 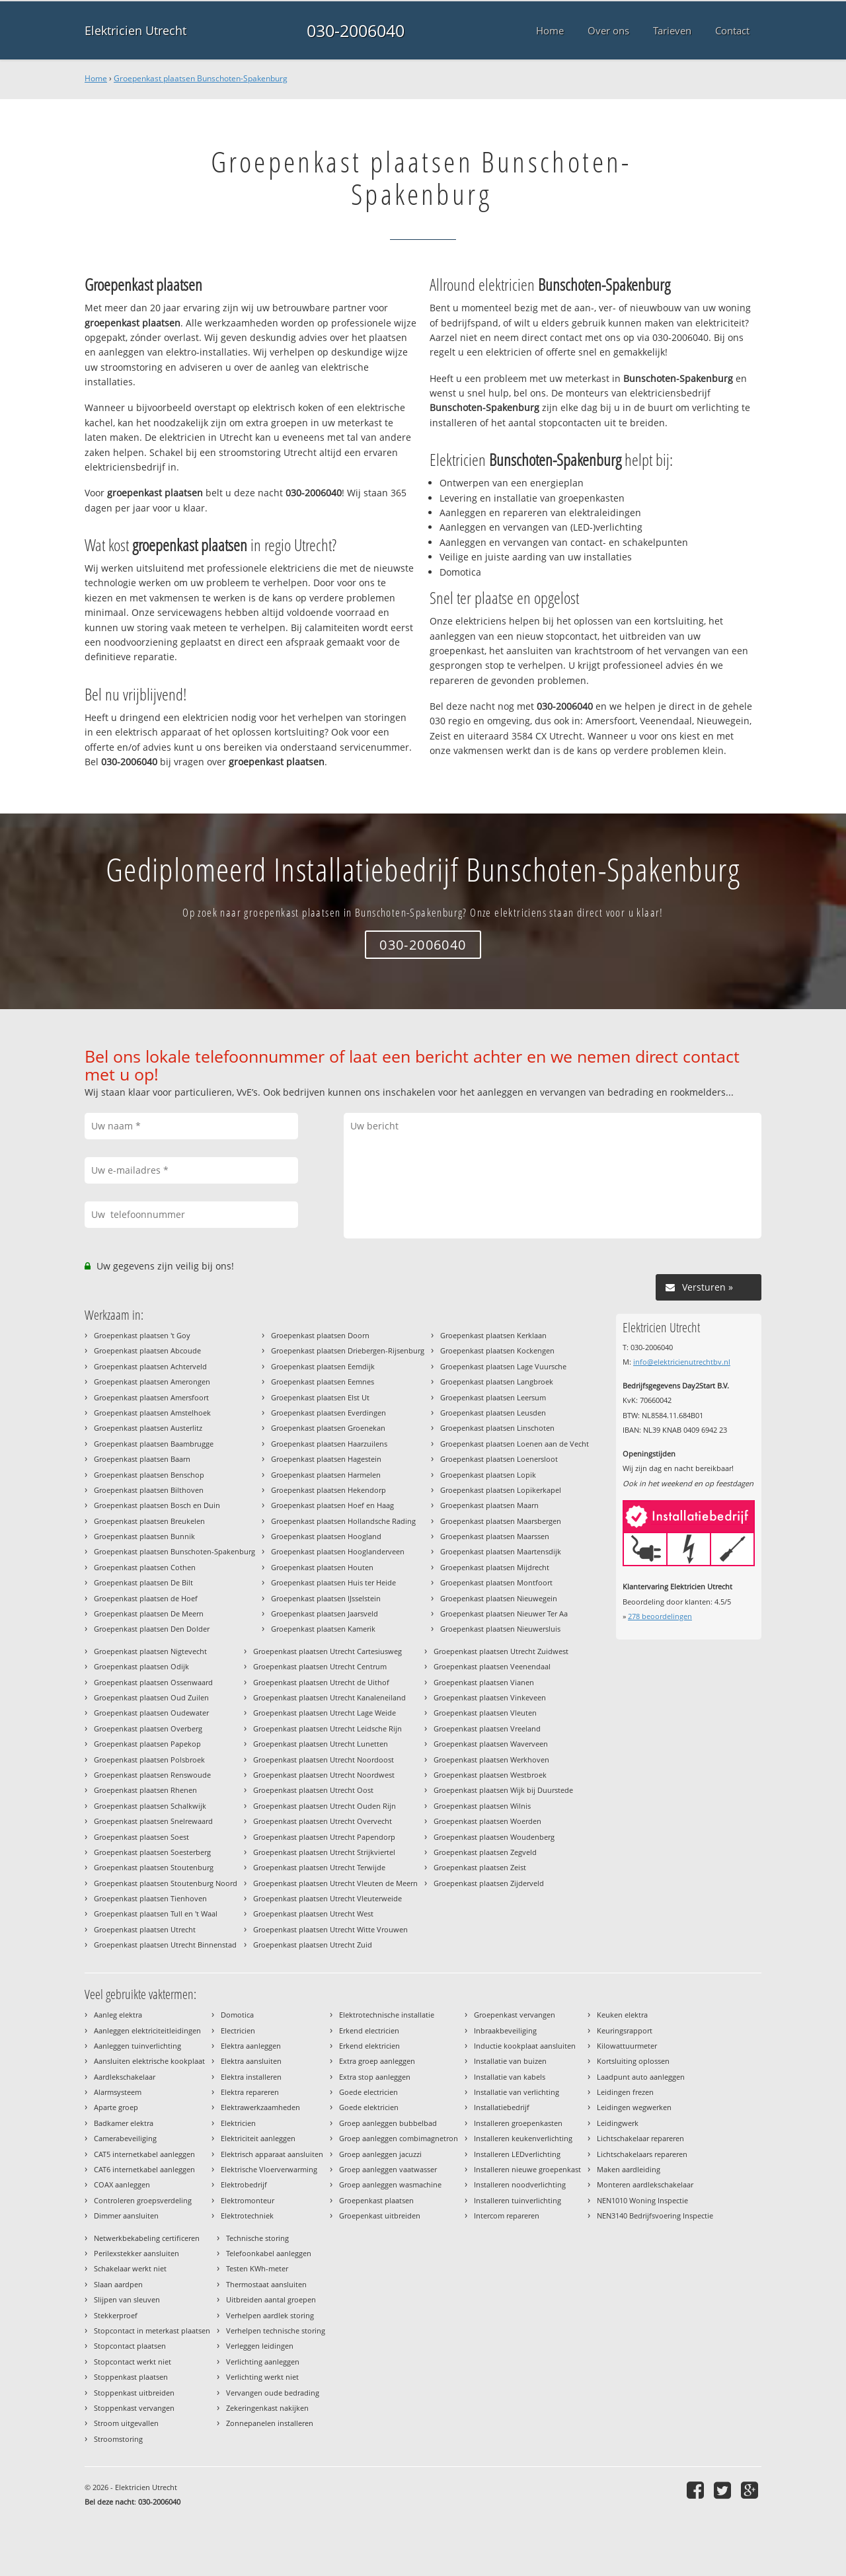 What do you see at coordinates (388, 2123) in the screenshot?
I see `Groep aanleggen bubbelbad` at bounding box center [388, 2123].